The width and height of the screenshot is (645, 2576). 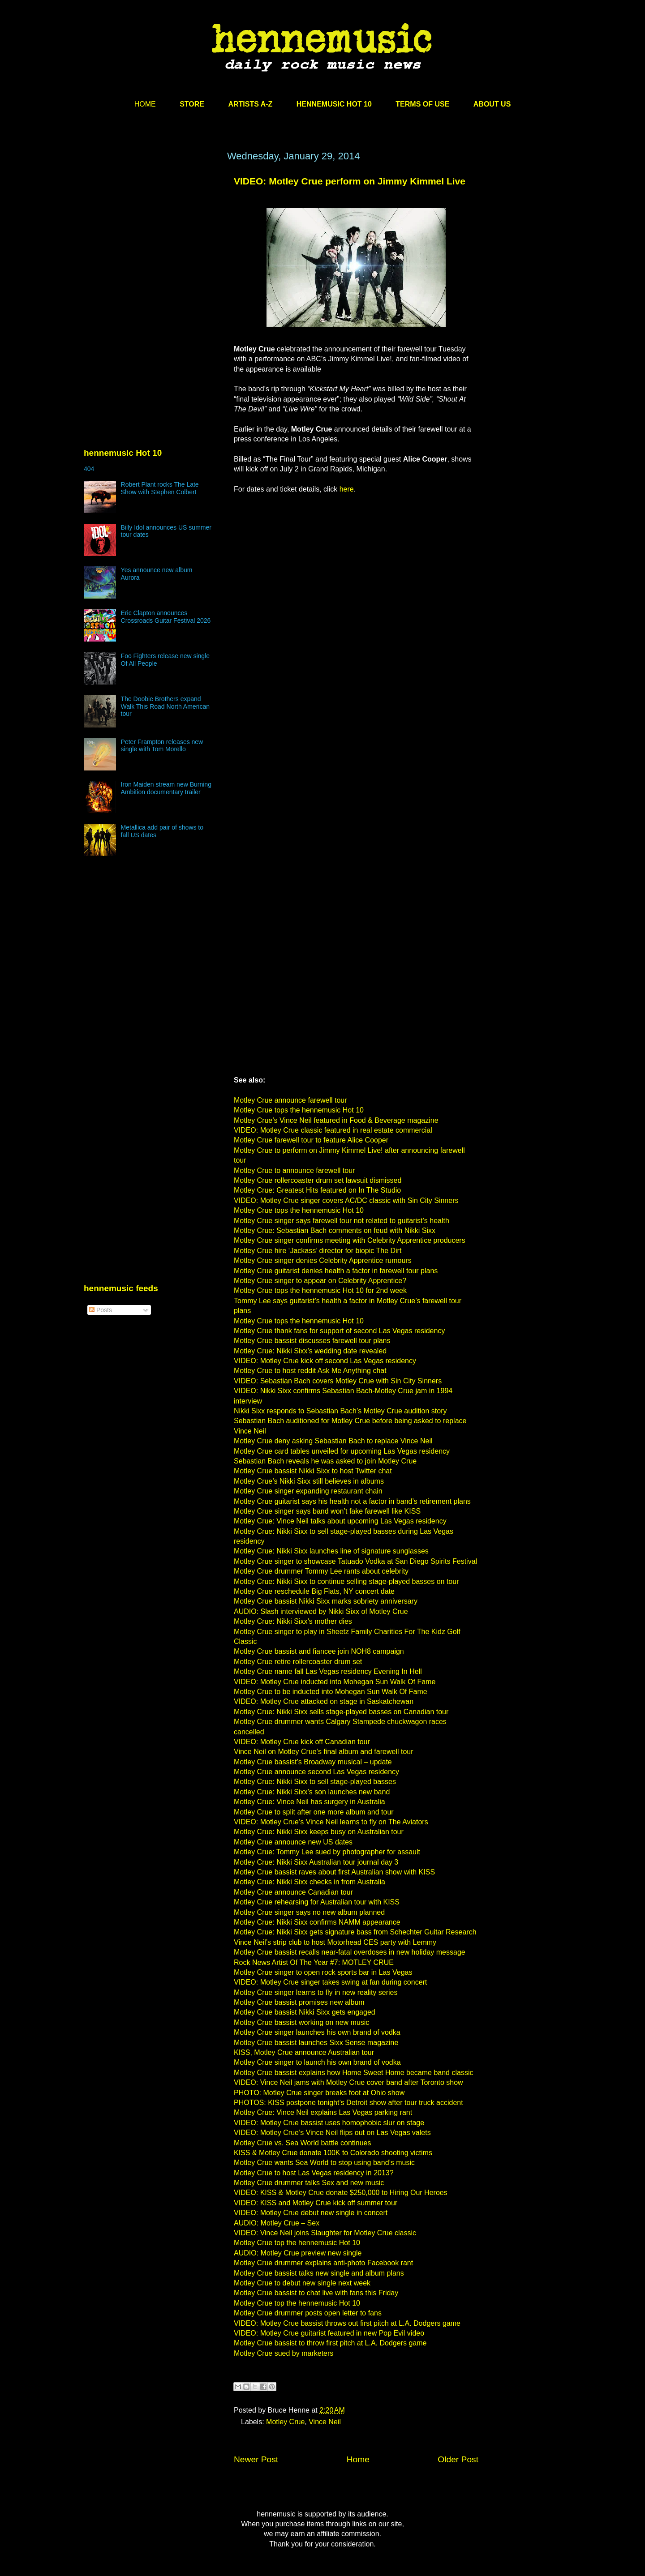 I want to click on 404, so click(x=89, y=468).